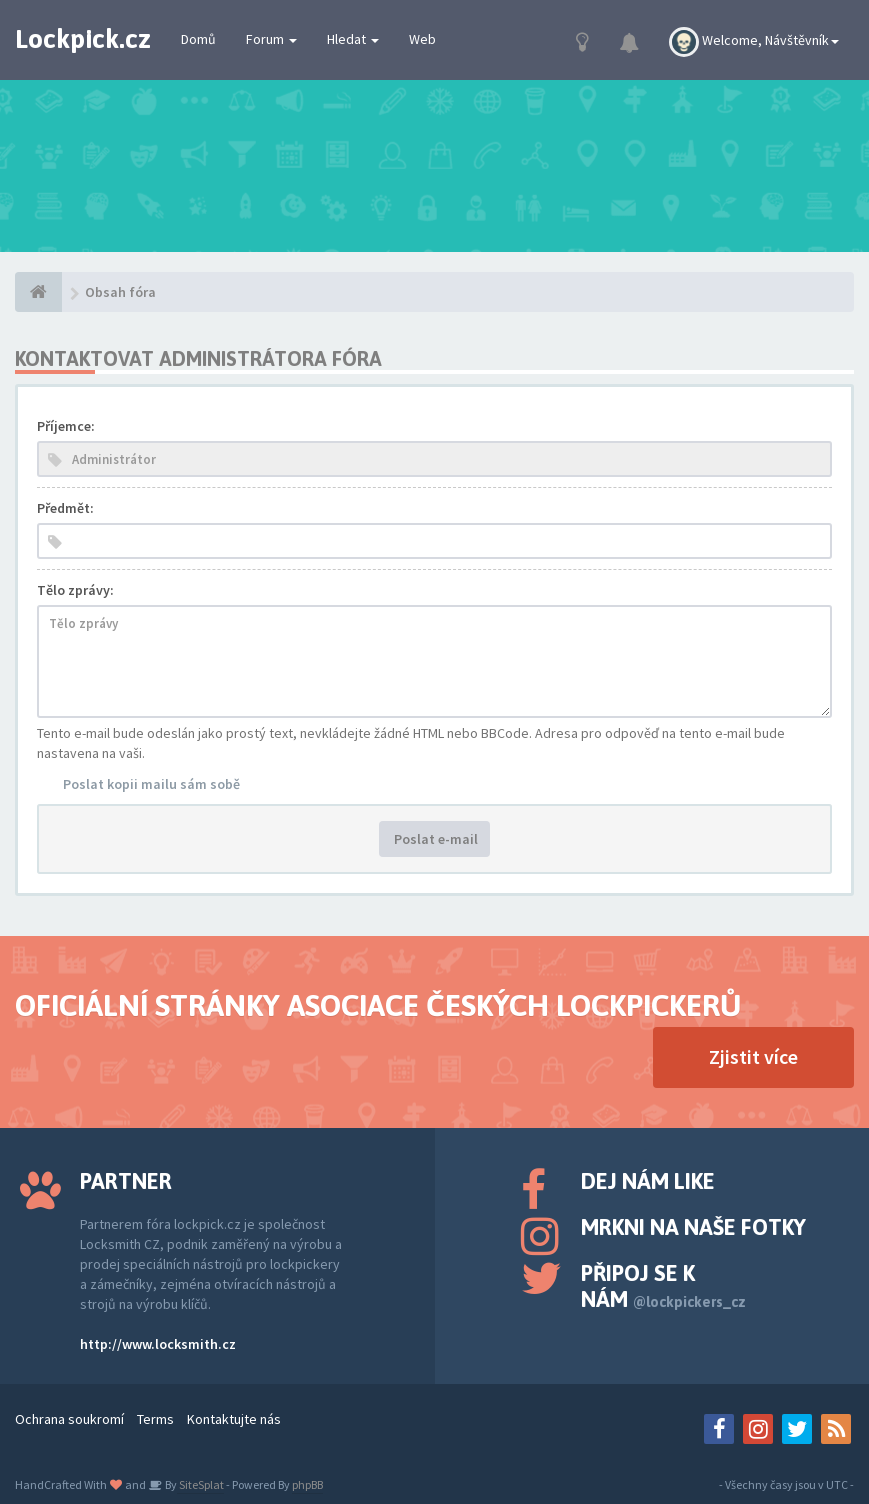 This screenshot has height=1504, width=869. Describe the element at coordinates (422, 39) in the screenshot. I see `Web` at that location.